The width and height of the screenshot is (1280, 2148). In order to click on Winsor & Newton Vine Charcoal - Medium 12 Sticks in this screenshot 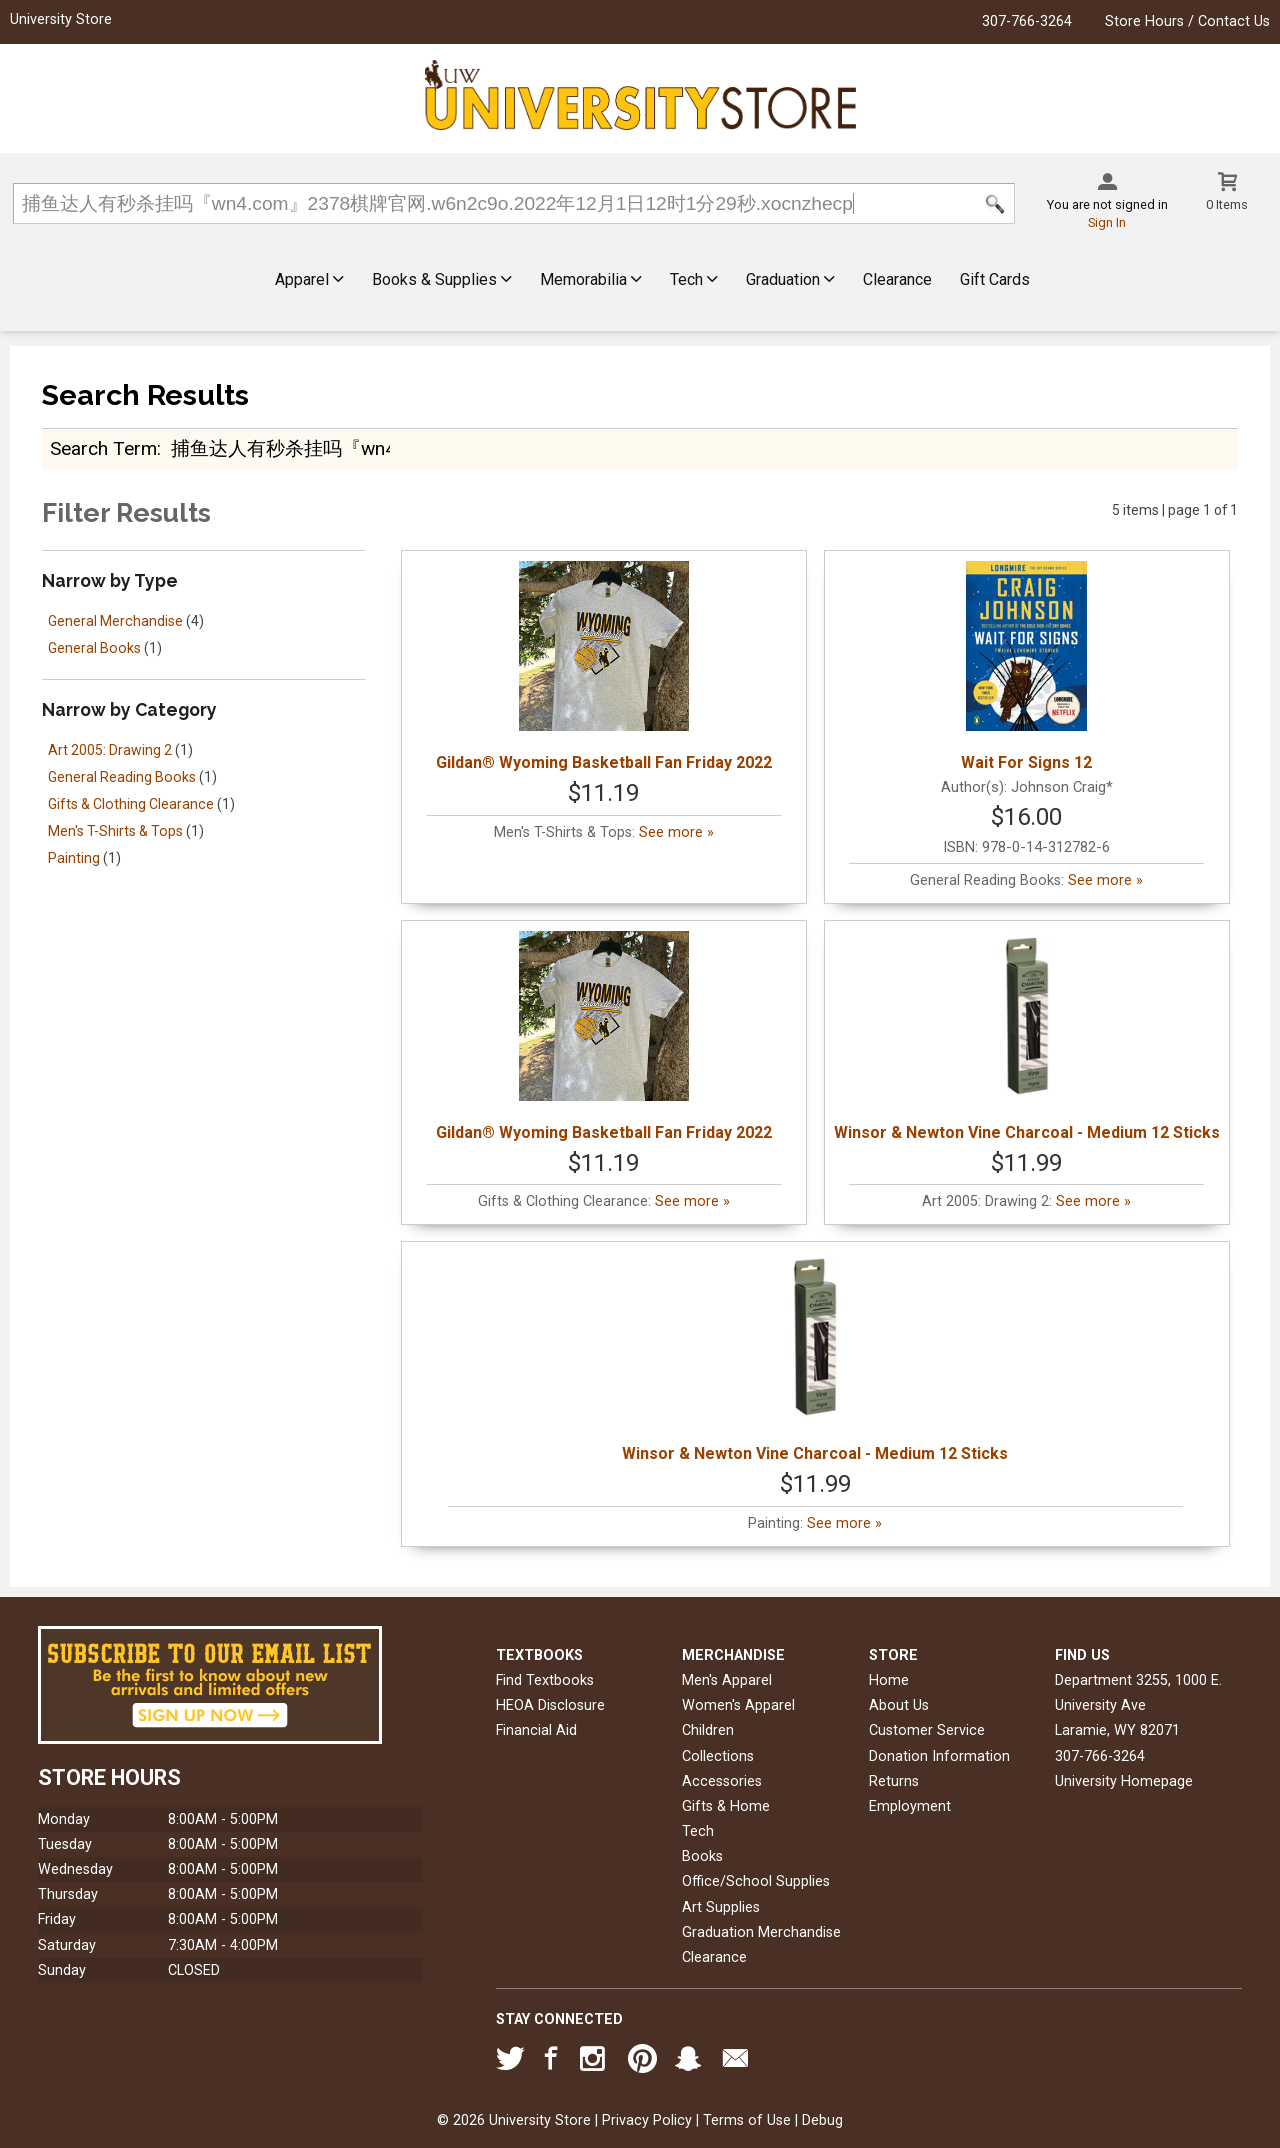, I will do `click(1027, 1036)`.